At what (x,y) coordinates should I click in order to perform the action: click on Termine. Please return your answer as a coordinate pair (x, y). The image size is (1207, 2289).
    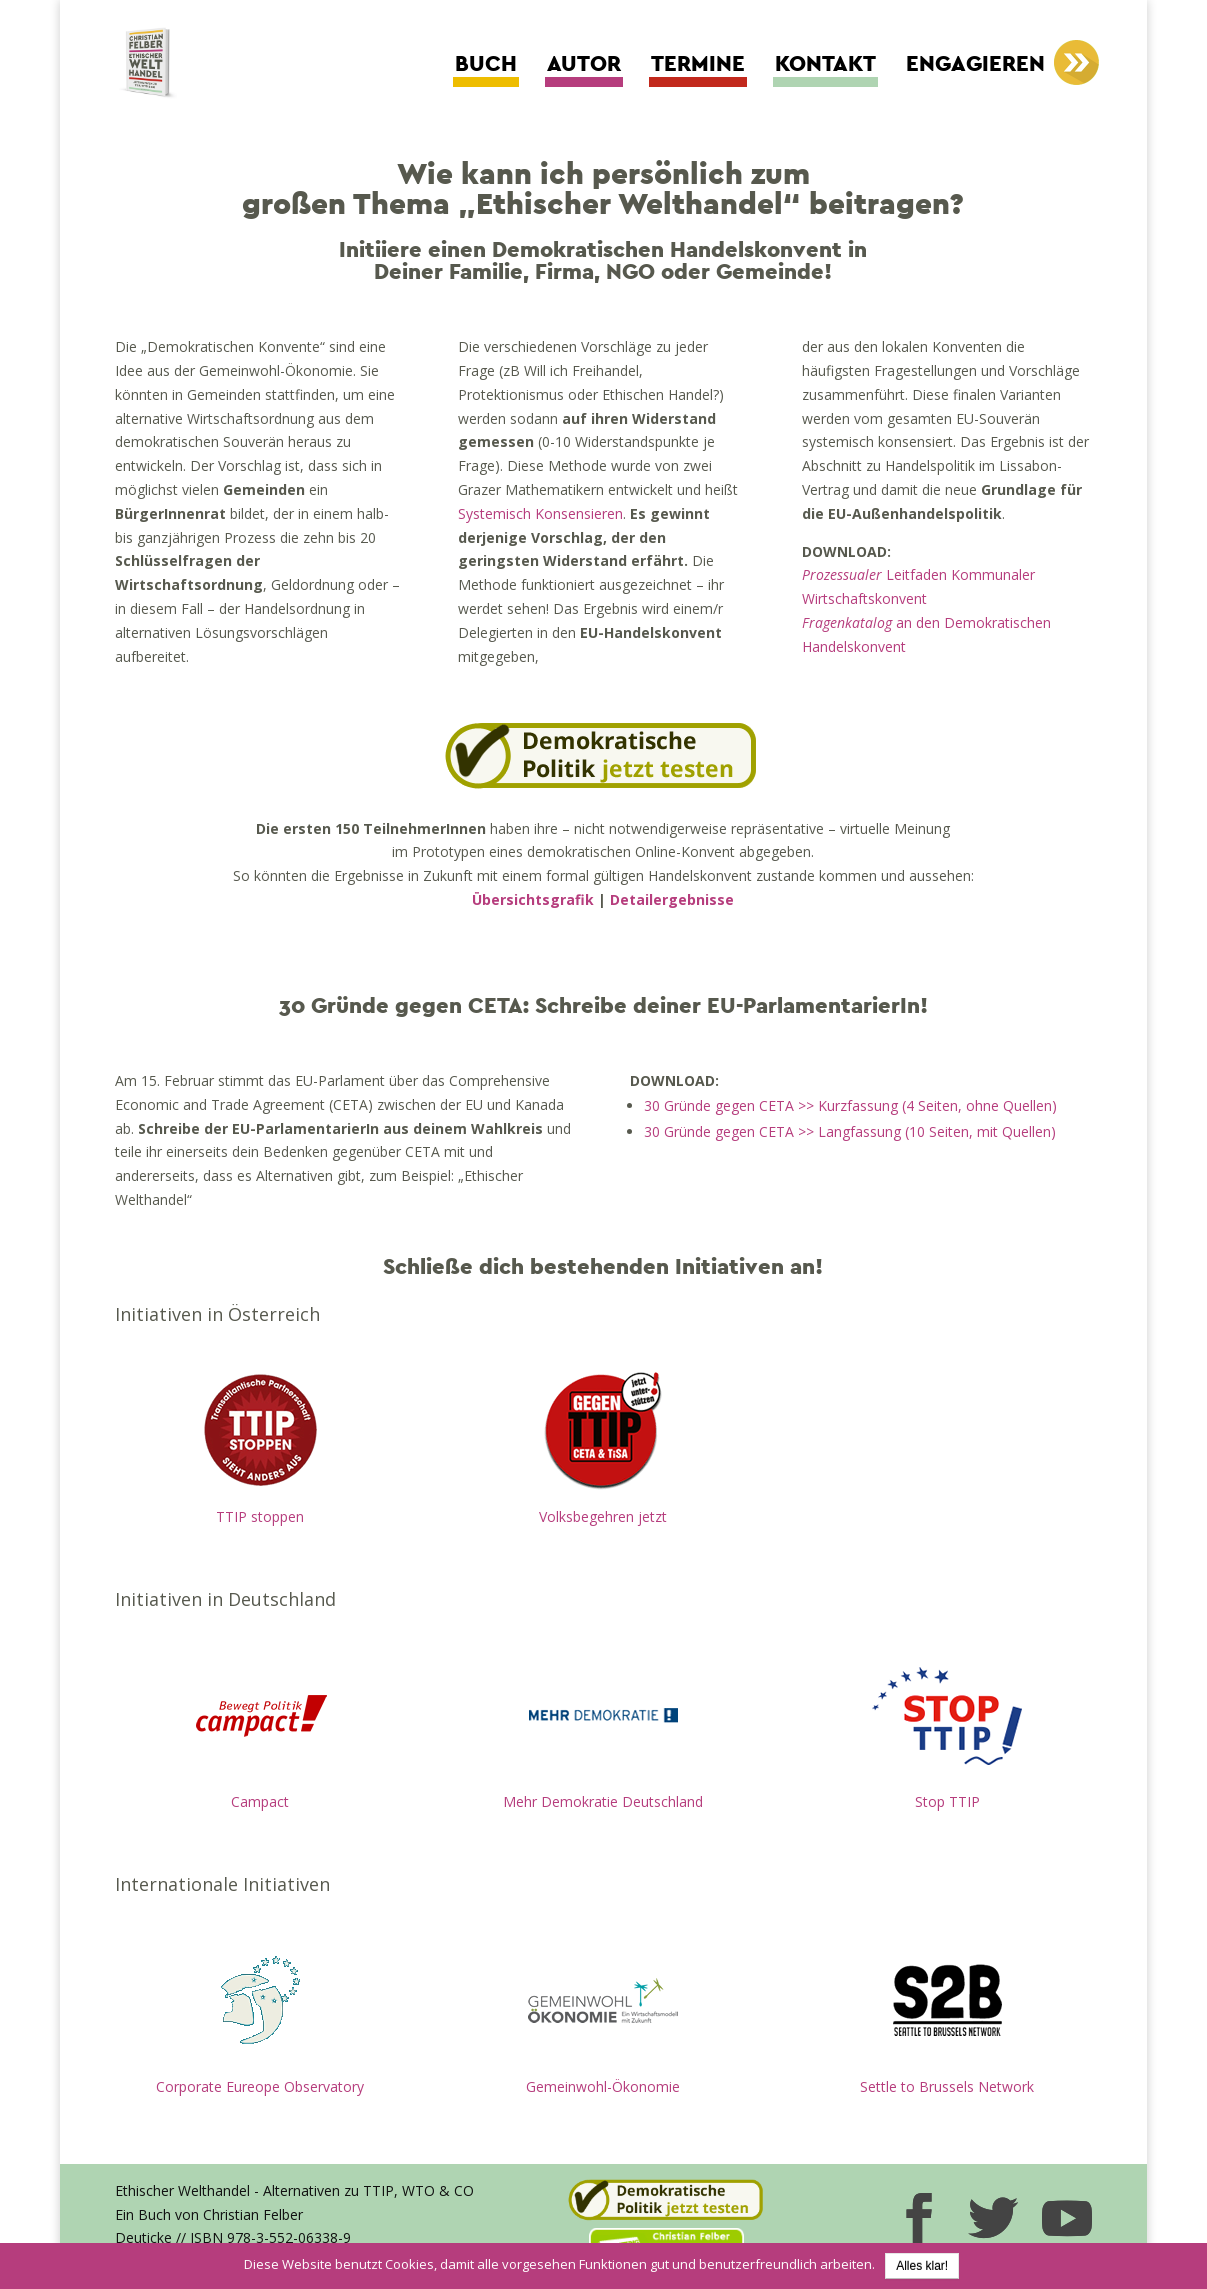
    Looking at the image, I should click on (698, 64).